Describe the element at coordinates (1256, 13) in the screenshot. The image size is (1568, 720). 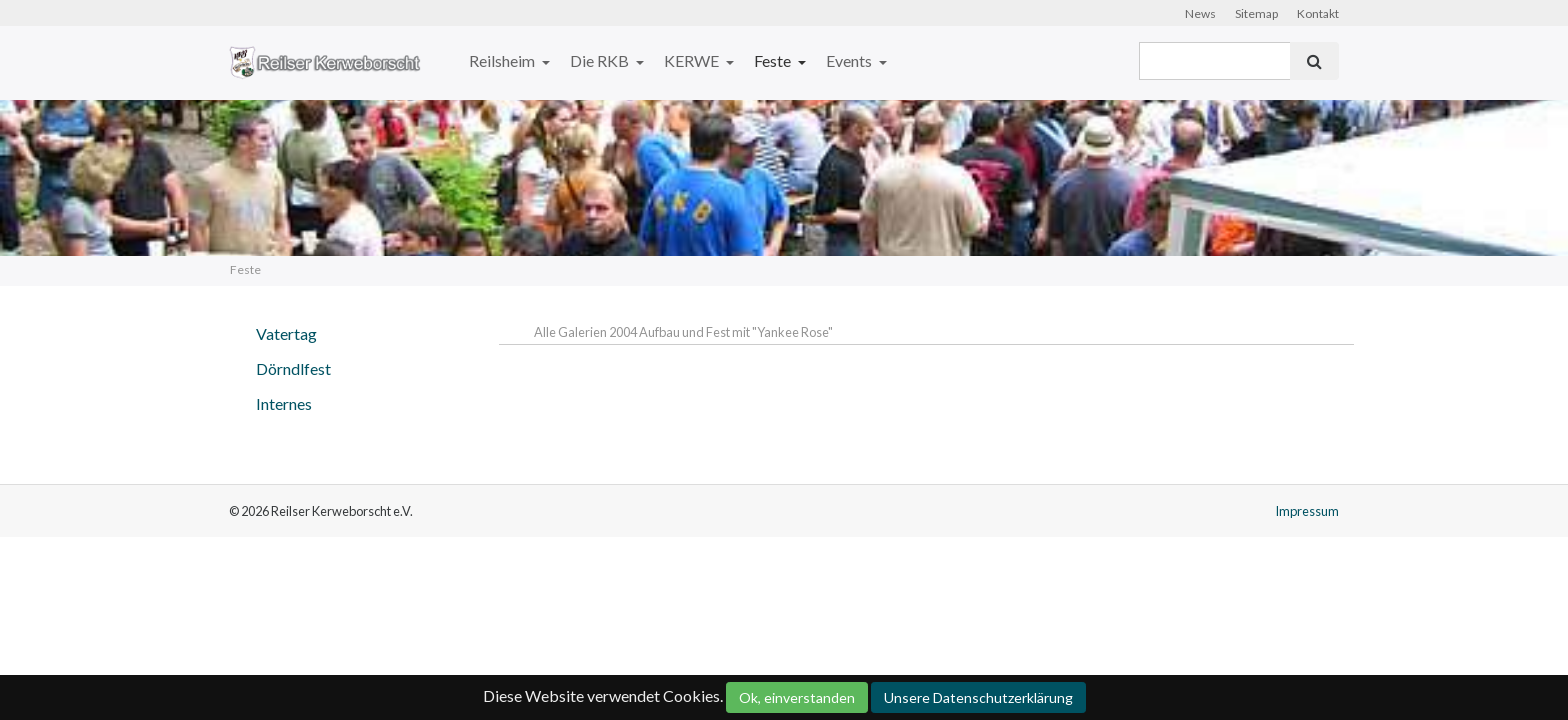
I see `Sitemap` at that location.